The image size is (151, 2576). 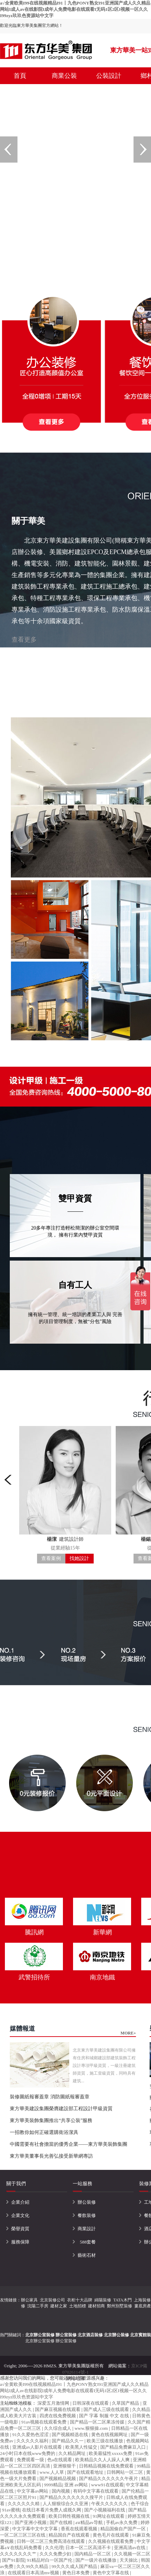 I want to click on 企業文化, so click(x=20, y=2215).